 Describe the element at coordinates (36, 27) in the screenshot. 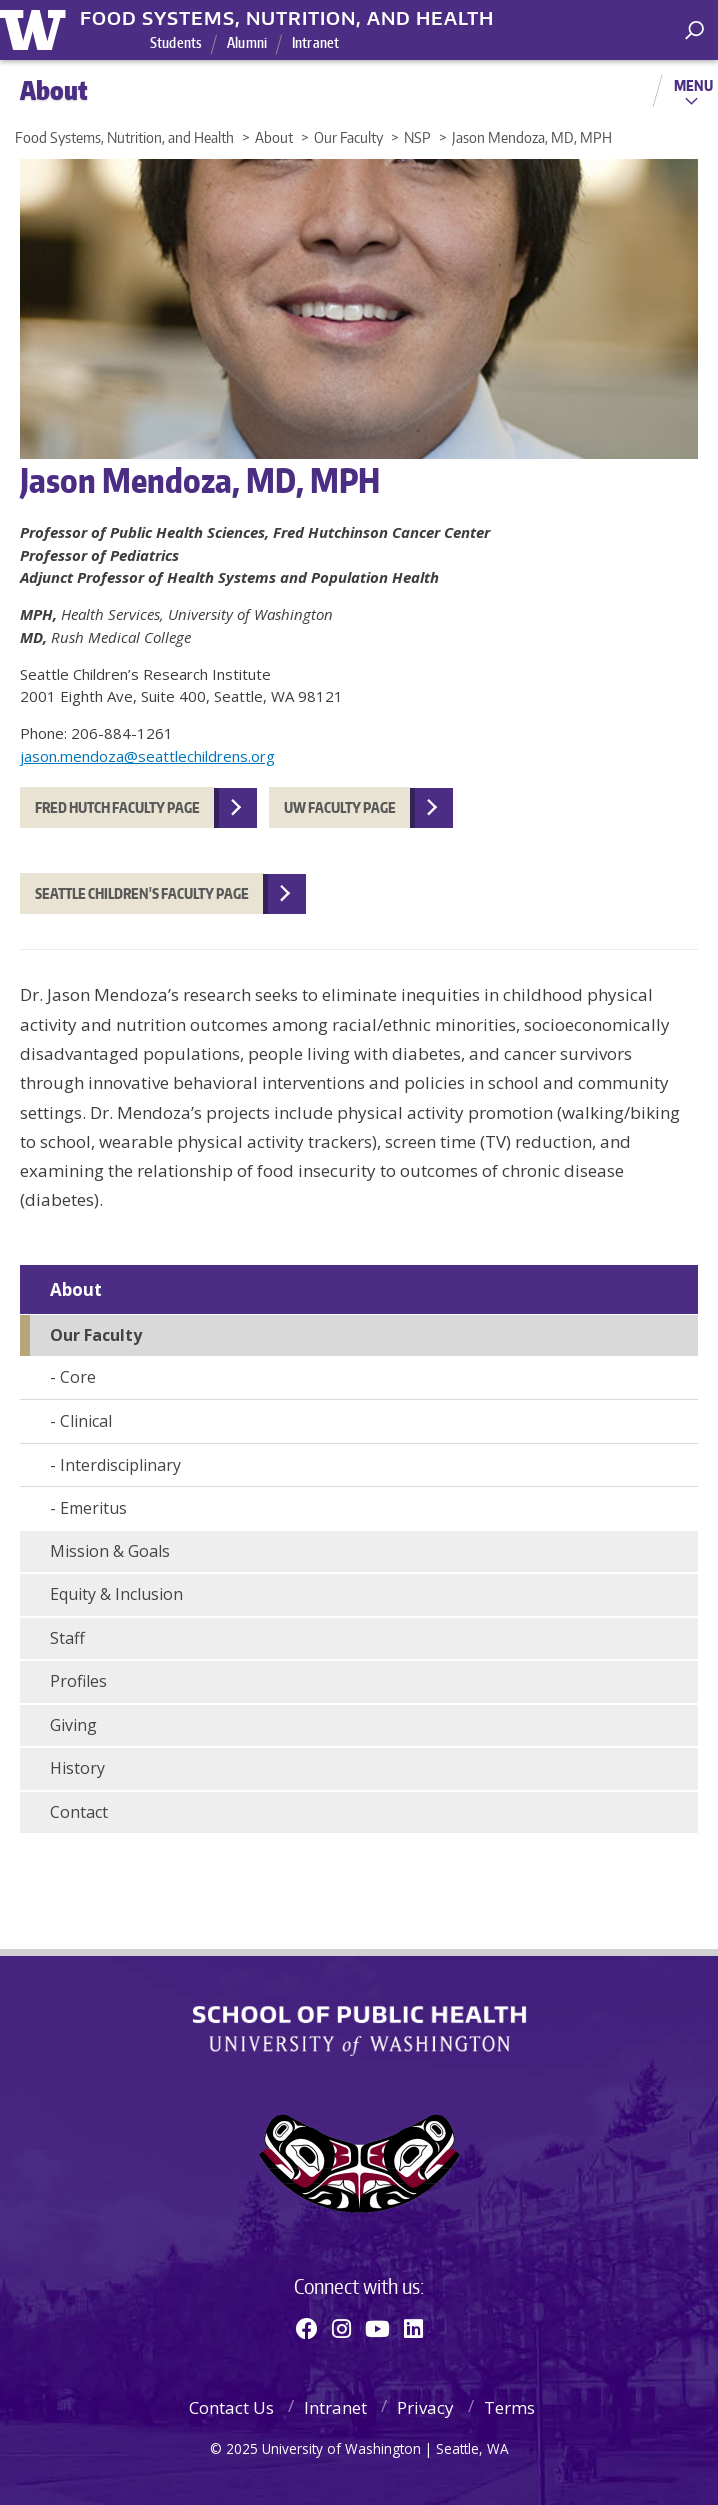

I see `University of Washington` at that location.